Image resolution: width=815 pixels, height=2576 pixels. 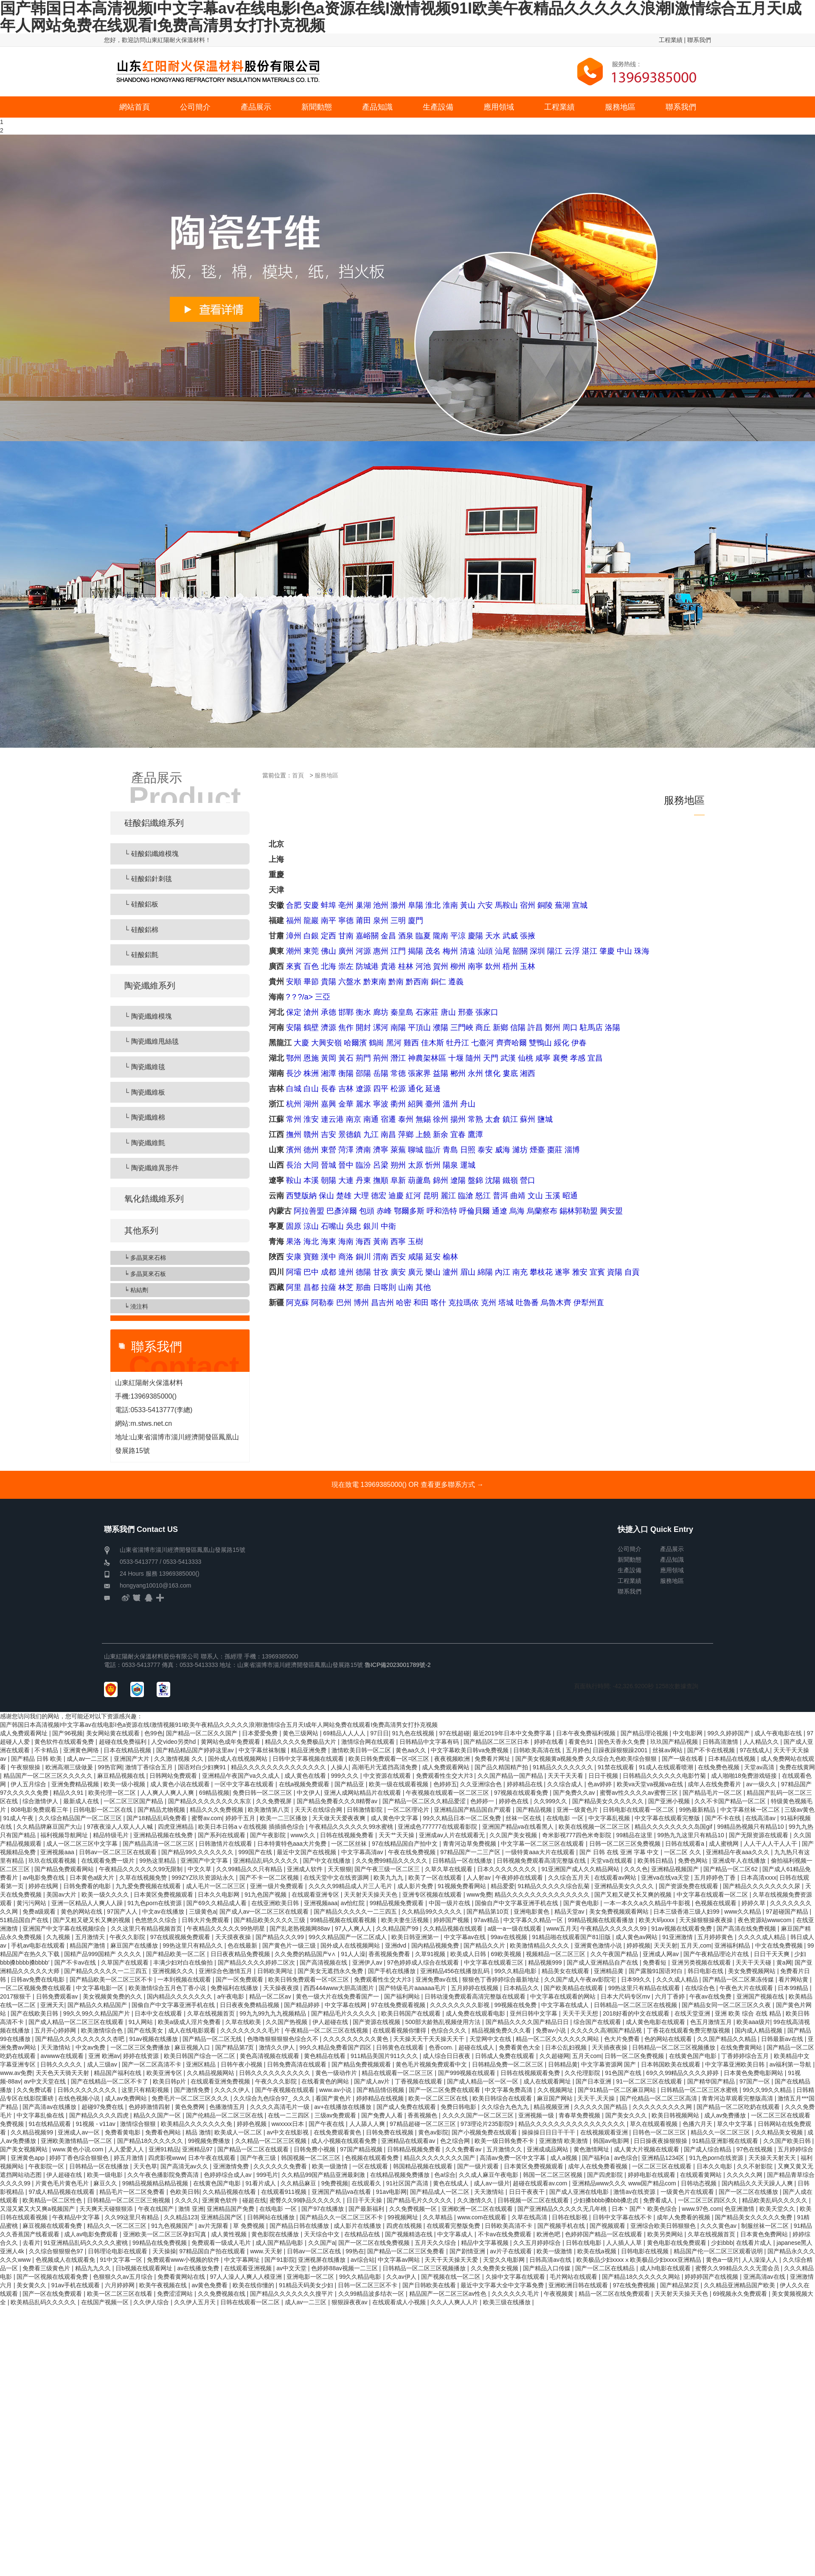 I want to click on 超碰在线观看av.com, so click(x=541, y=2183).